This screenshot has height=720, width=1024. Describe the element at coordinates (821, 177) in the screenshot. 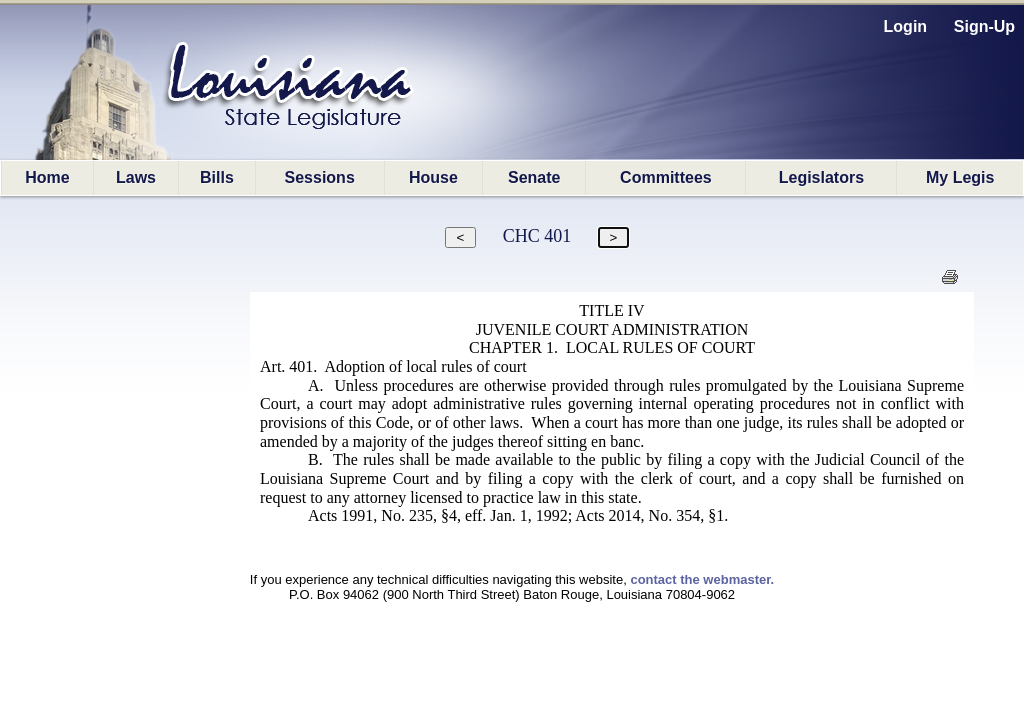

I see `Legislators` at that location.